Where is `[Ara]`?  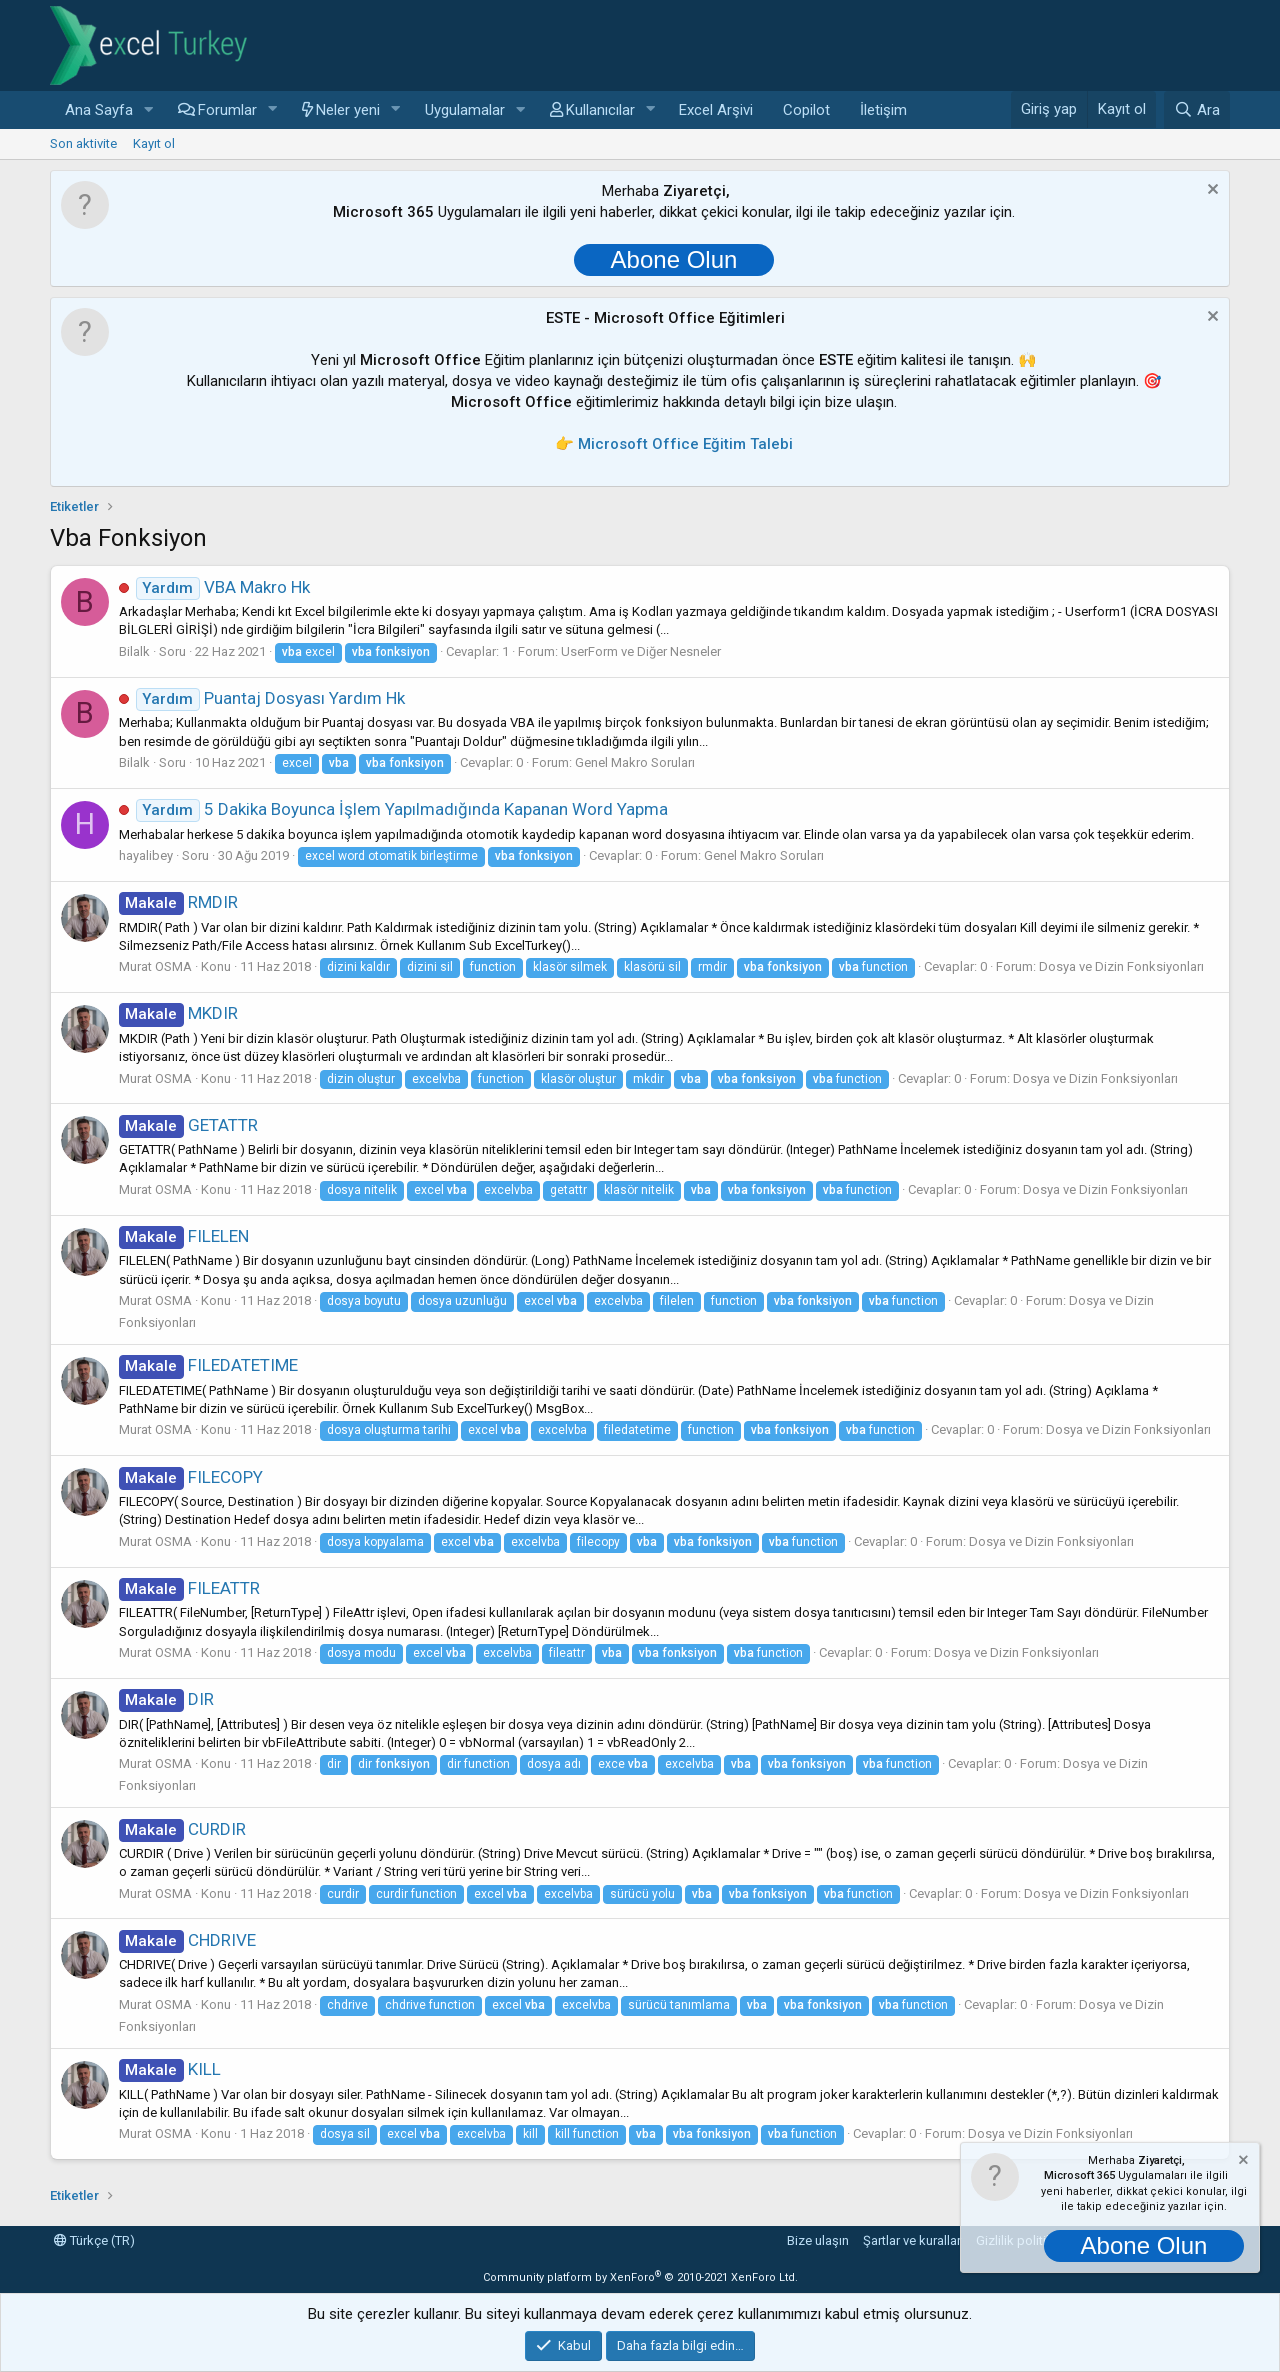 [Ara] is located at coordinates (1197, 110).